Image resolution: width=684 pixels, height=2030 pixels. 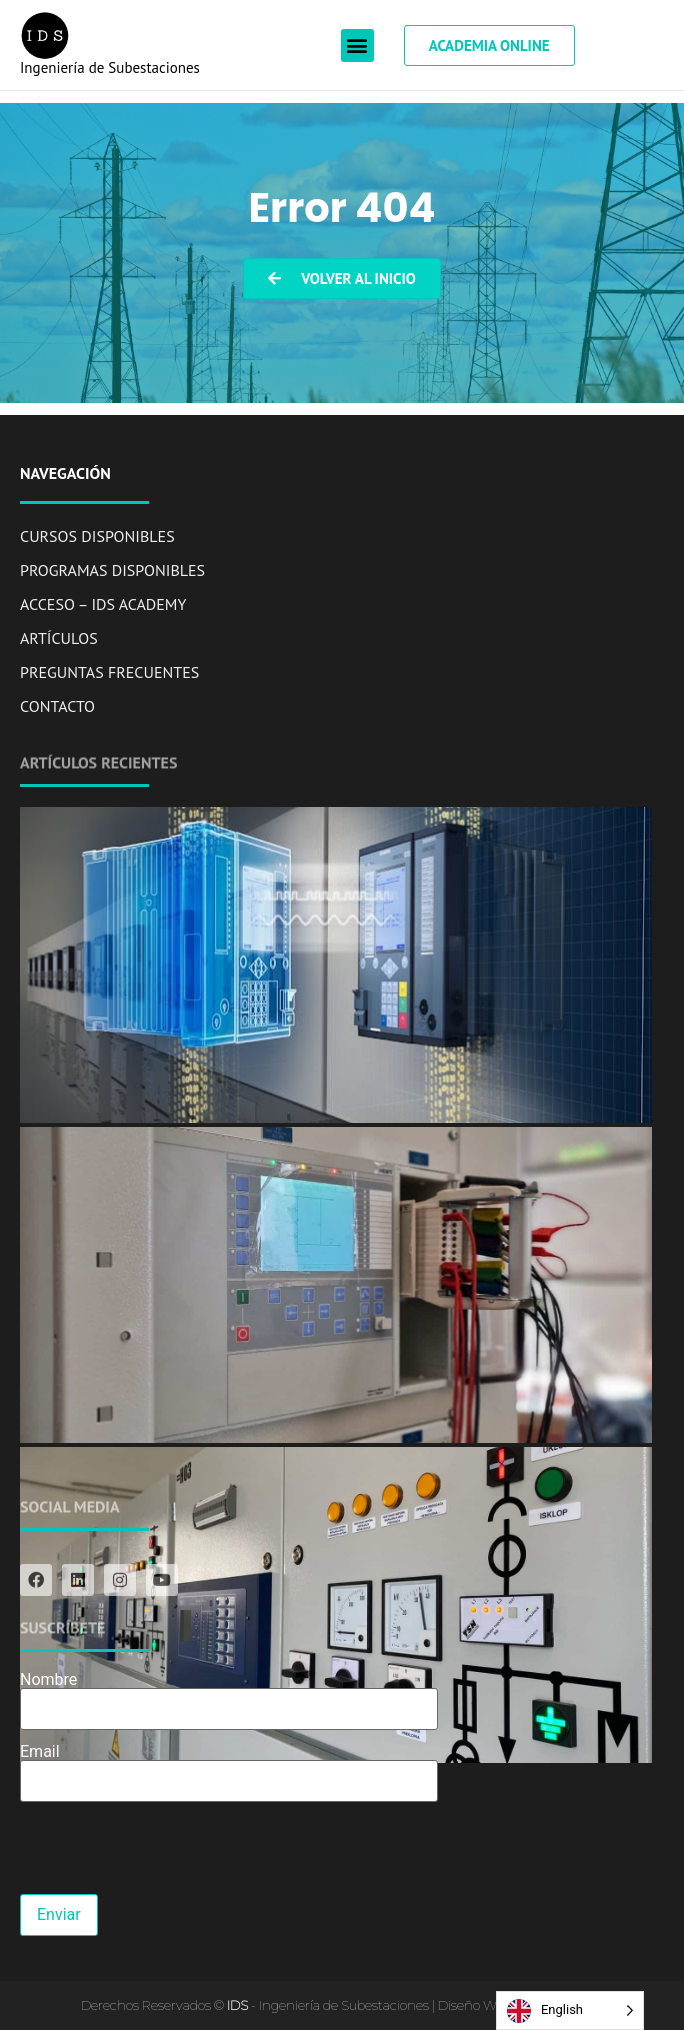 I want to click on Nombre, so click(x=229, y=1695).